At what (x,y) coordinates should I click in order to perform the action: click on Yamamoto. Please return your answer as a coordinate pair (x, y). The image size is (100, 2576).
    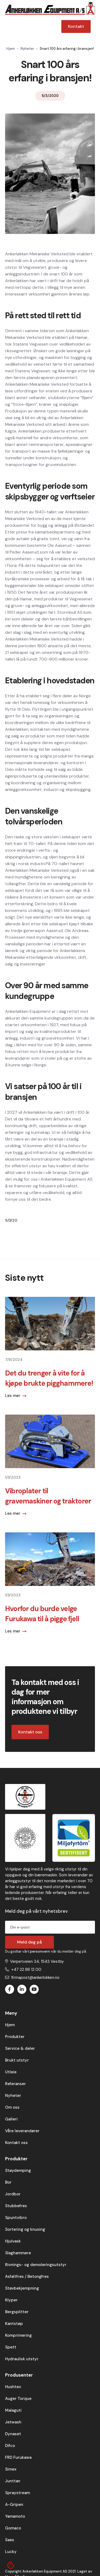
    Looking at the image, I should click on (15, 2516).